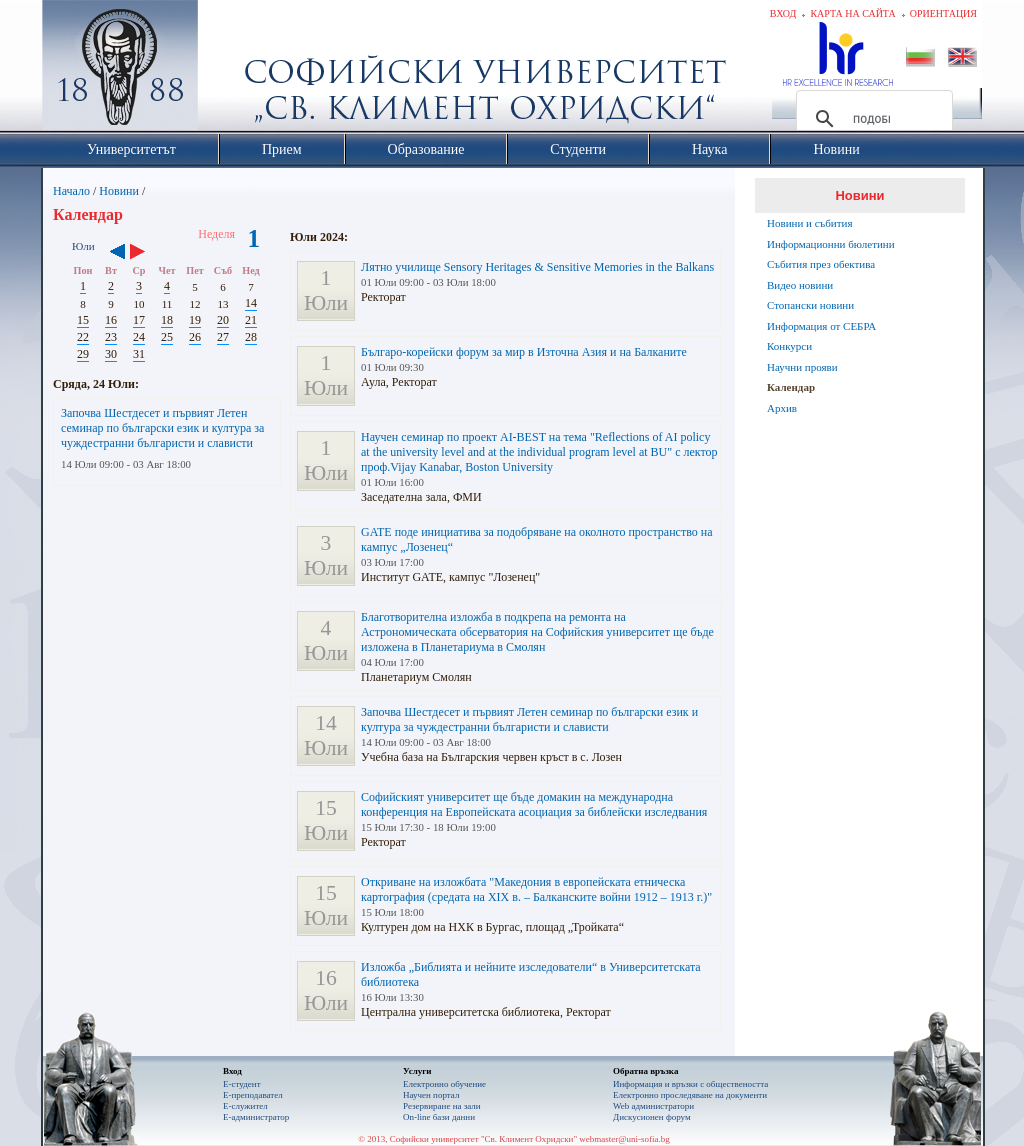 The image size is (1024, 1146). Describe the element at coordinates (111, 354) in the screenshot. I see `30` at that location.